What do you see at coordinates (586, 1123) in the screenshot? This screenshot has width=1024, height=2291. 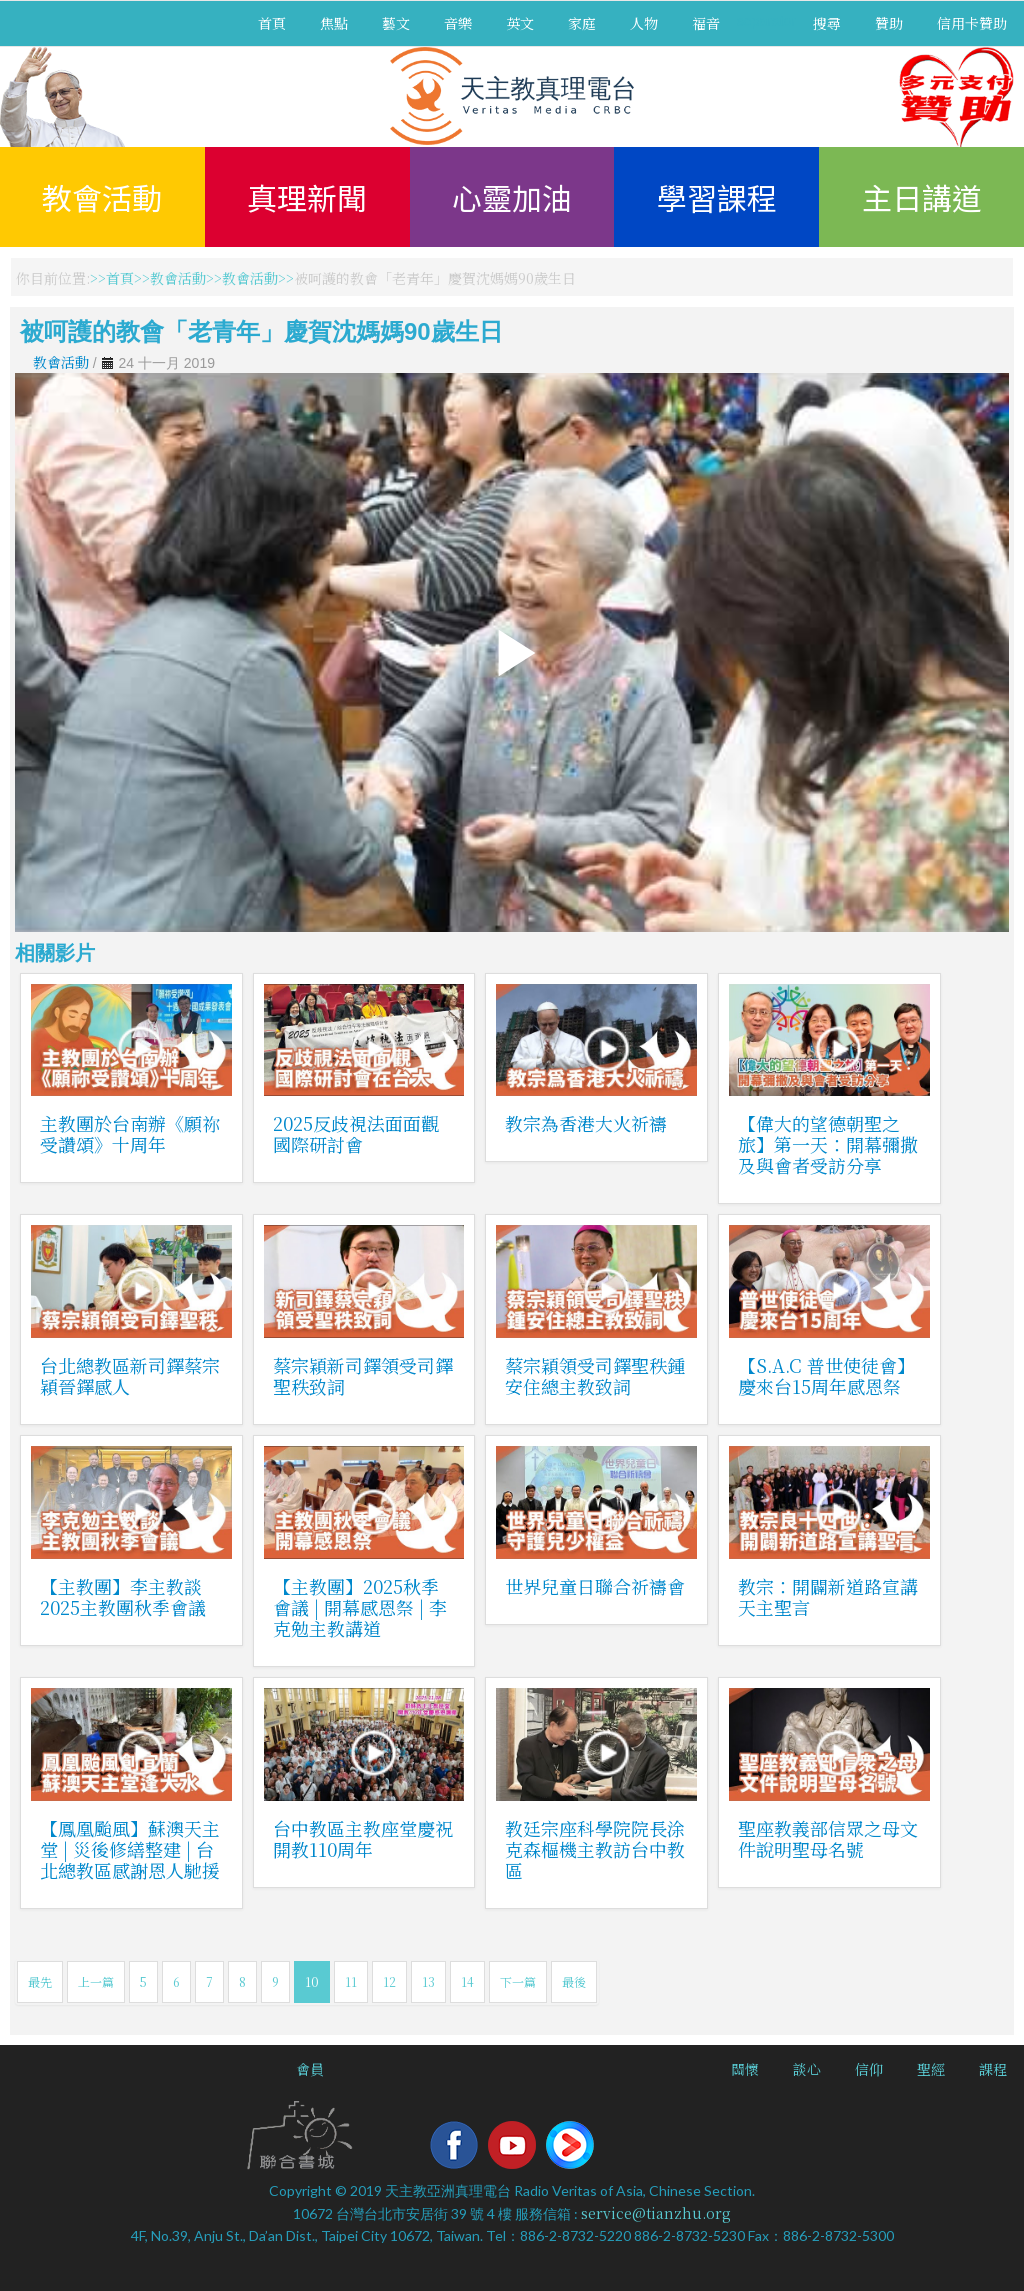 I see `教宗為香港大火祈禱` at bounding box center [586, 1123].